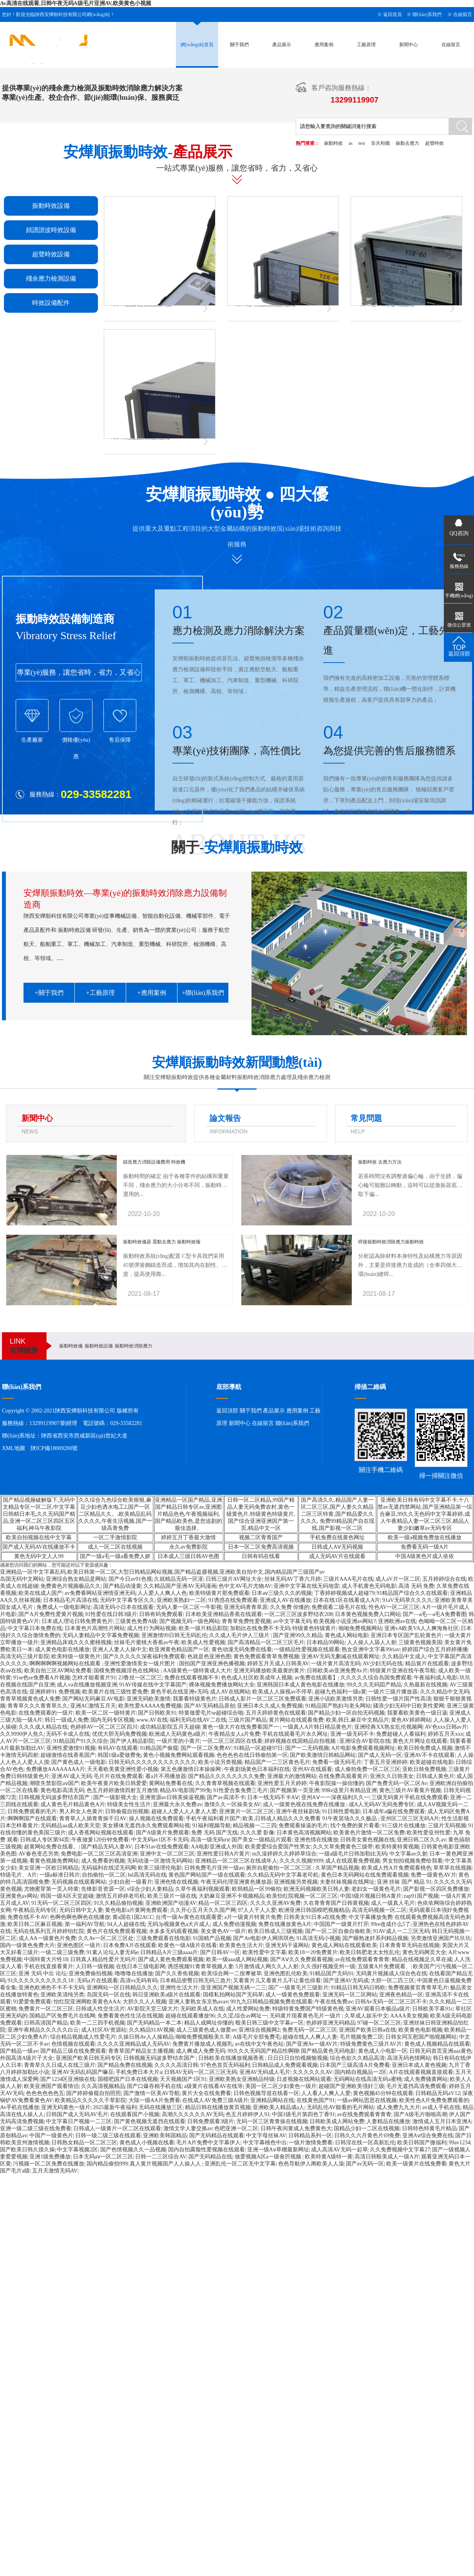  What do you see at coordinates (179, 1988) in the screenshot?
I see `亚洲性生活大片` at bounding box center [179, 1988].